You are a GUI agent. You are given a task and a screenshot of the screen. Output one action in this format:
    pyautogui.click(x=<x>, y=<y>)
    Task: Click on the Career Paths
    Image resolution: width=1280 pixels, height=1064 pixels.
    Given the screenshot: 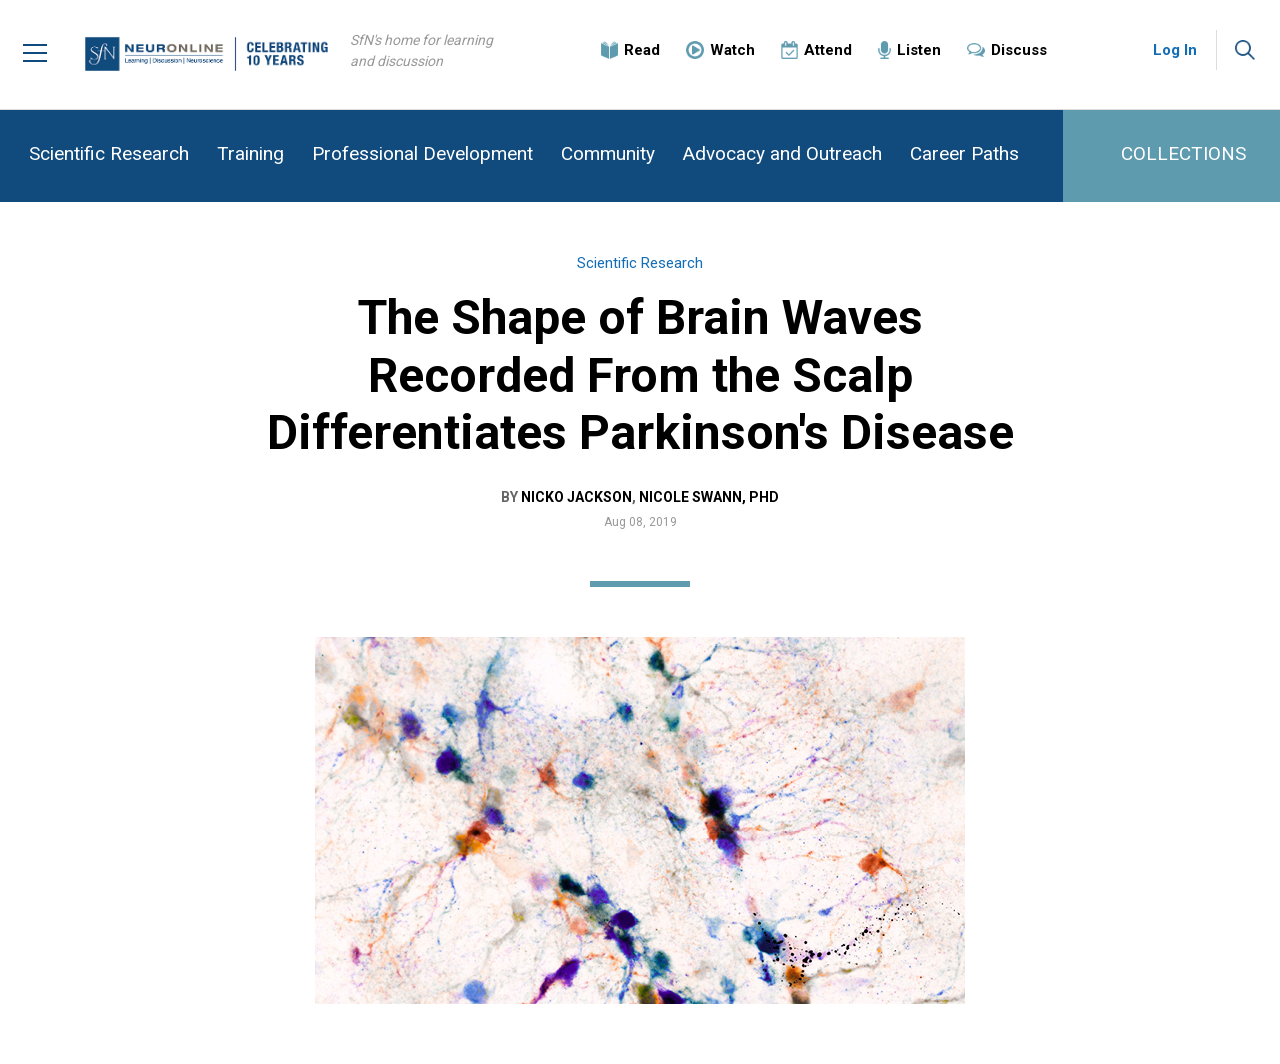 What is the action you would take?
    pyautogui.click(x=964, y=153)
    